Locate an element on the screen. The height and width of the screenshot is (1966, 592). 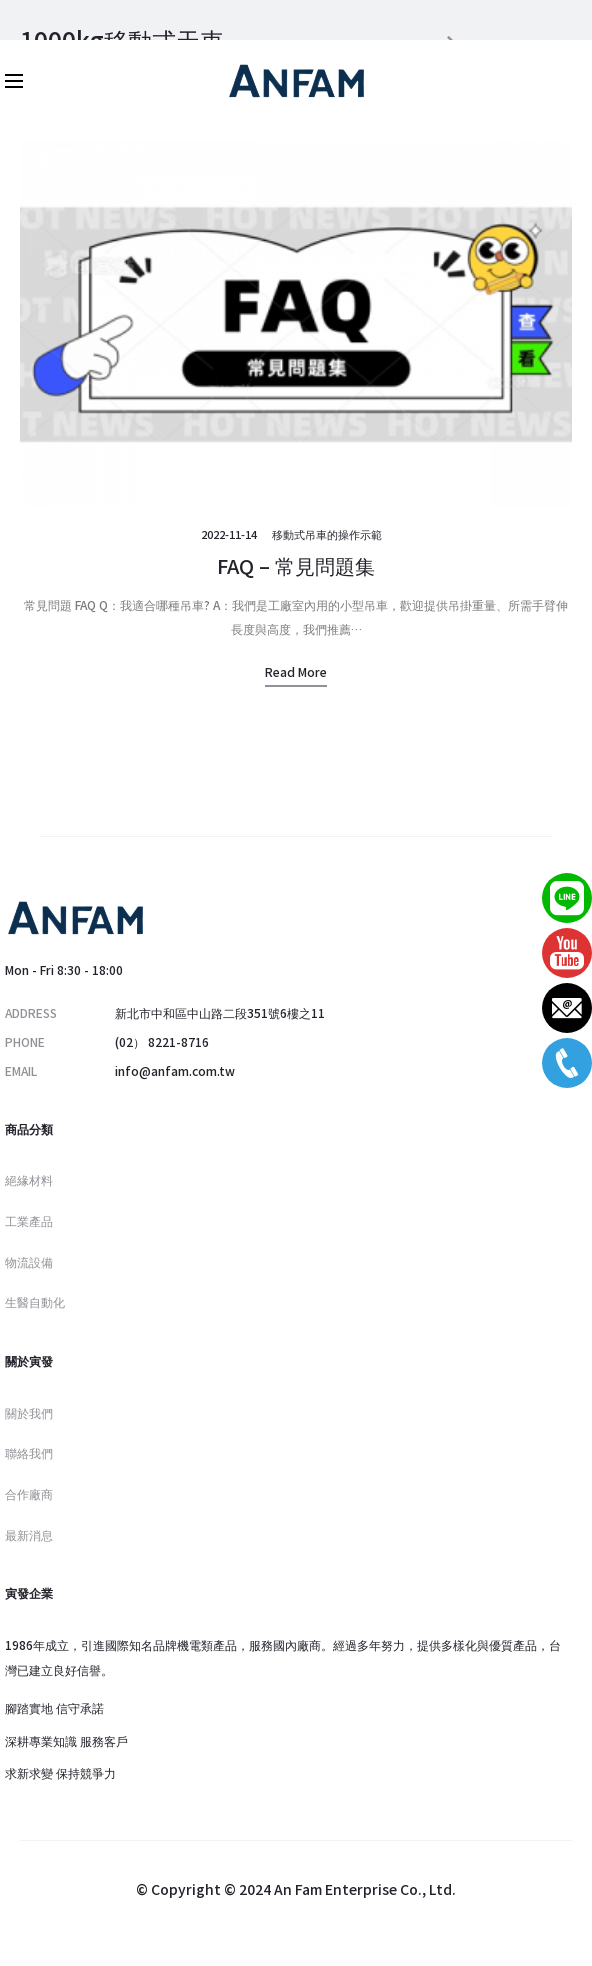
聯絡我們 is located at coordinates (29, 1452).